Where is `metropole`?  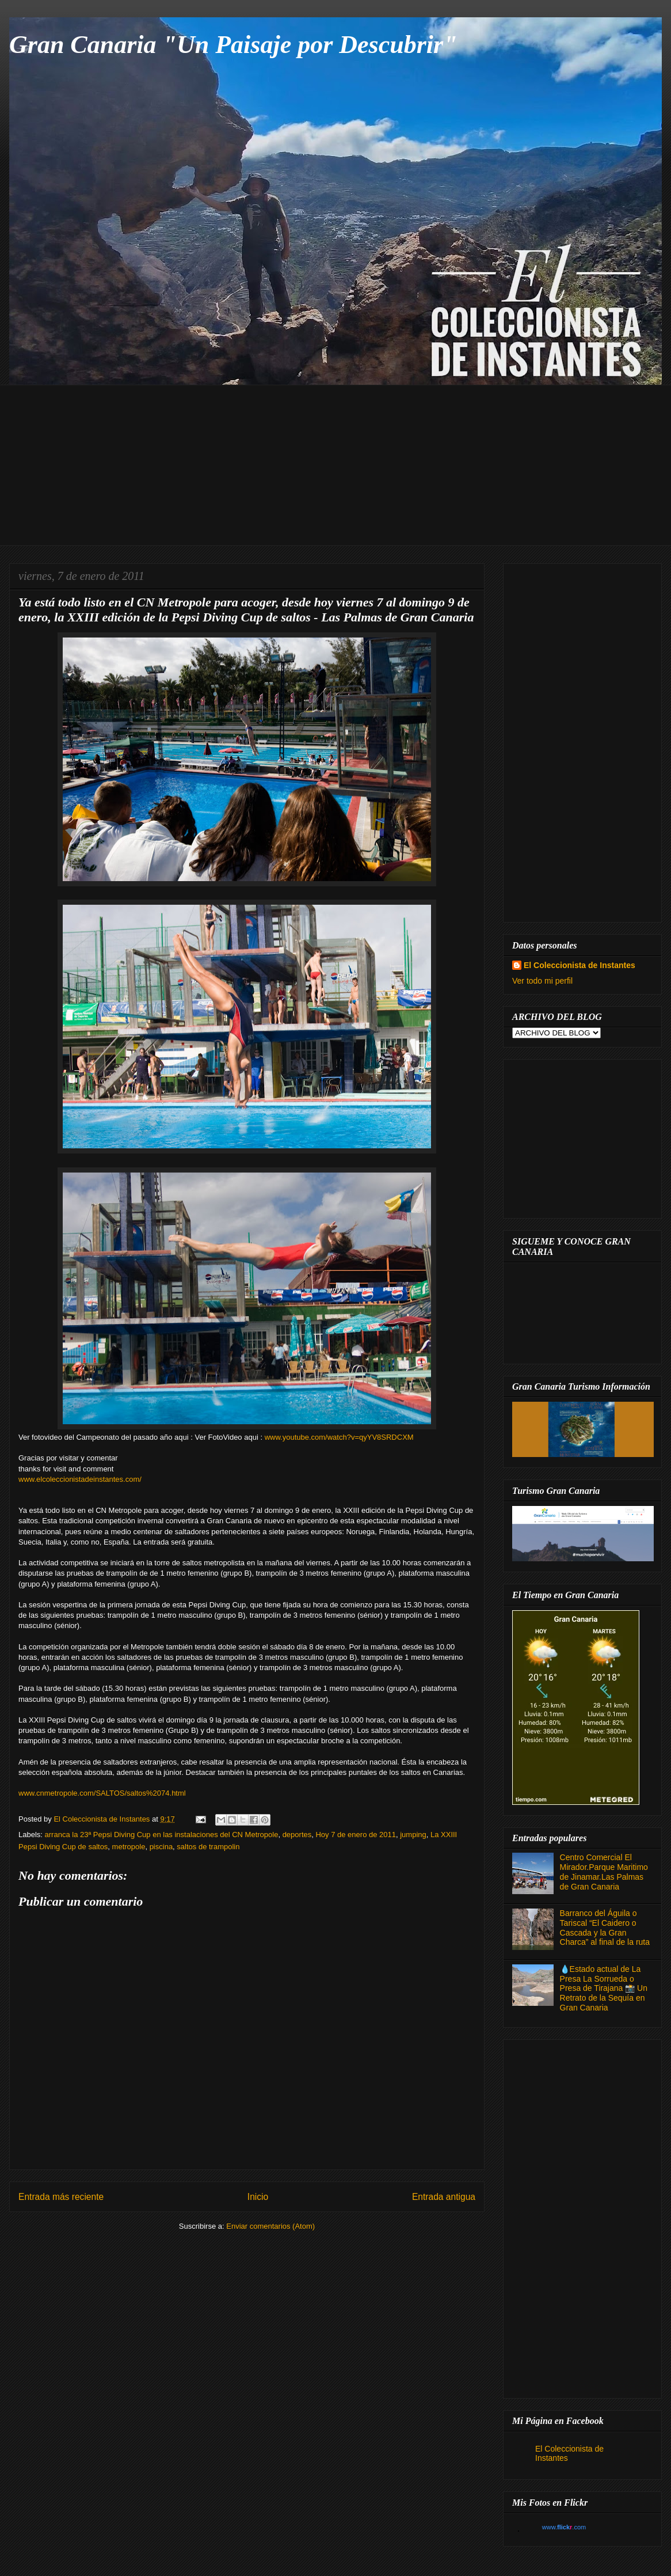
metropole is located at coordinates (129, 1846).